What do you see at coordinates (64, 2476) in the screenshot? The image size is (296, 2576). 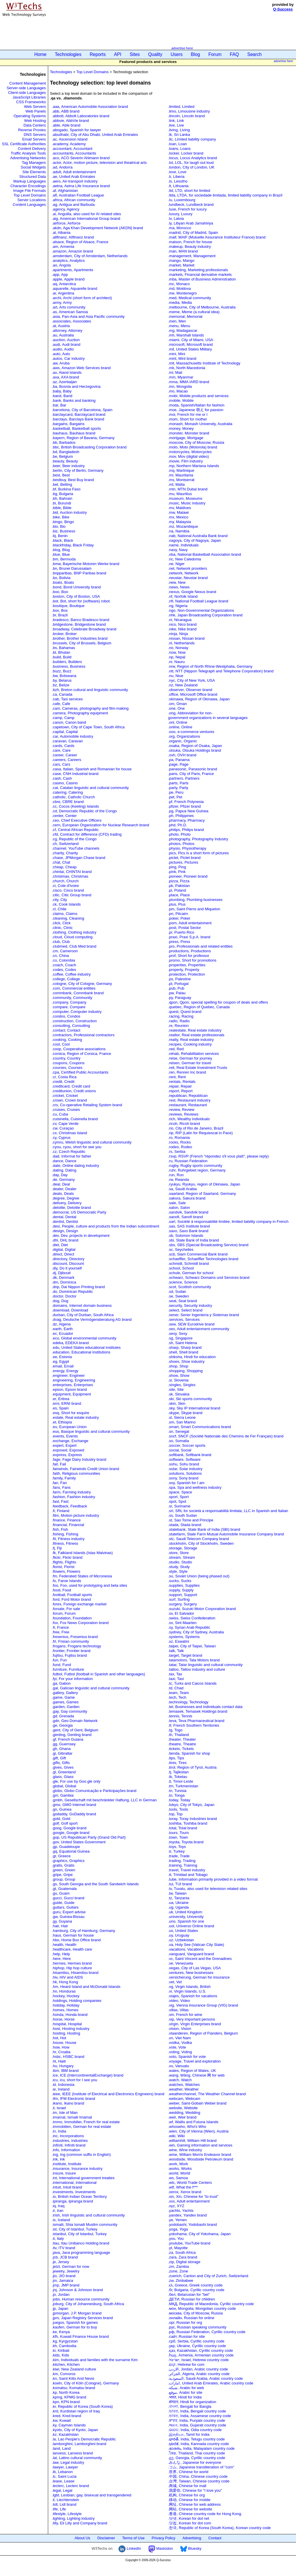 I see `.lc, Saint Lucia` at bounding box center [64, 2476].